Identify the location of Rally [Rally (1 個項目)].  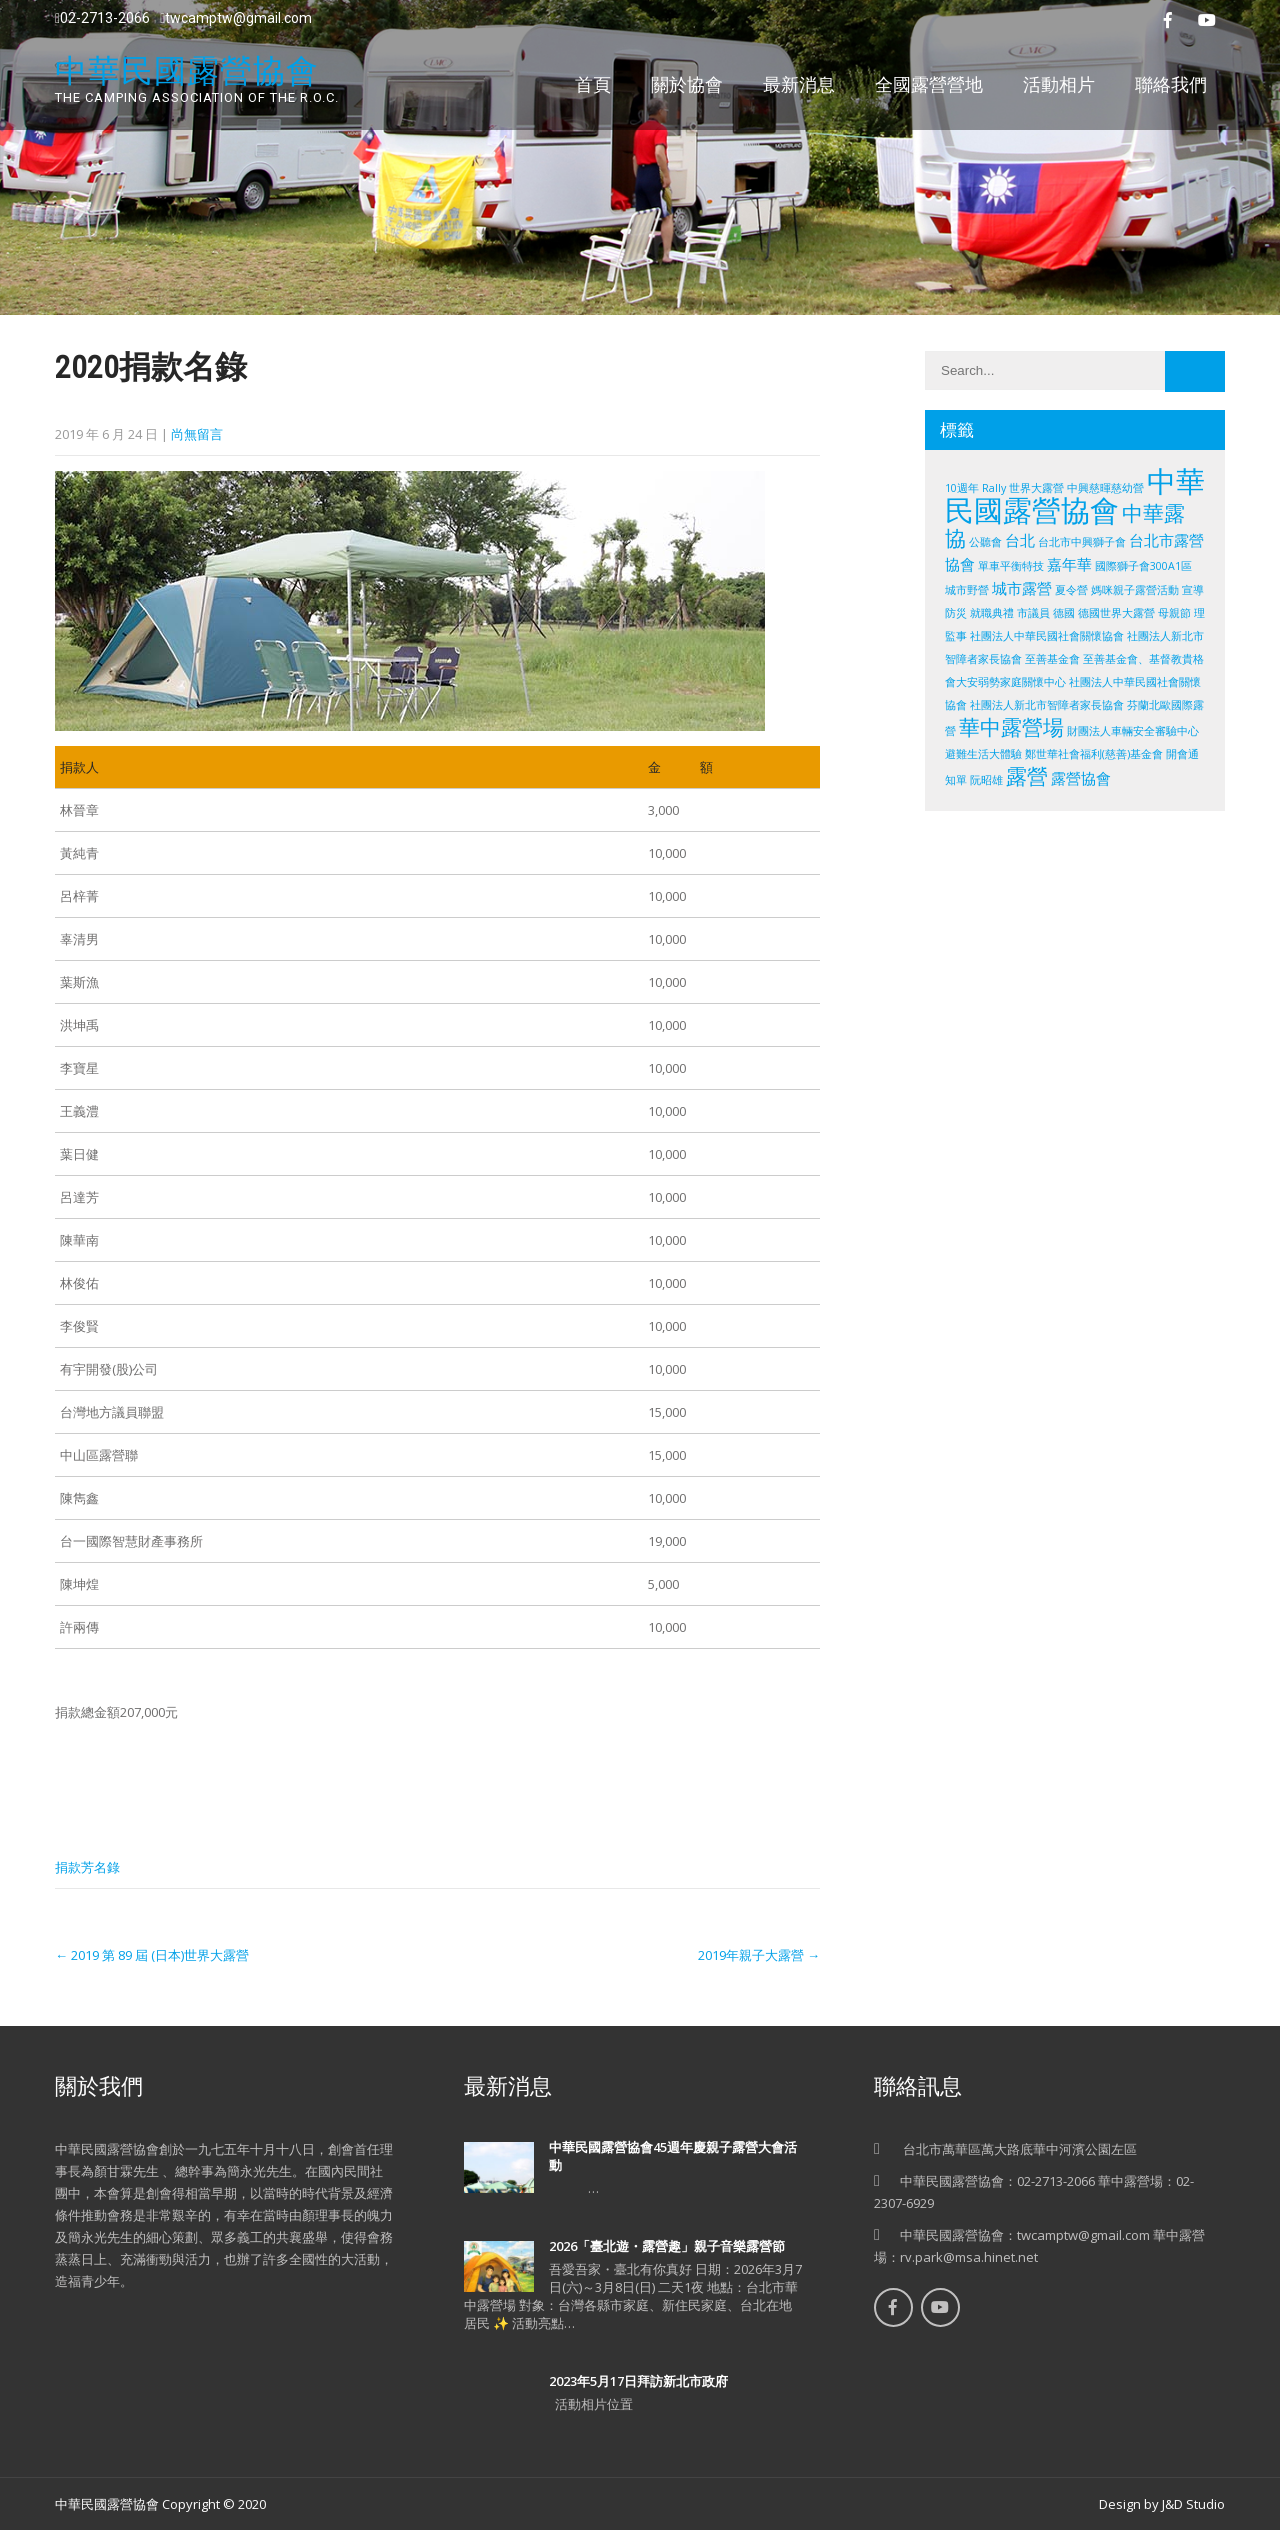
(994, 488).